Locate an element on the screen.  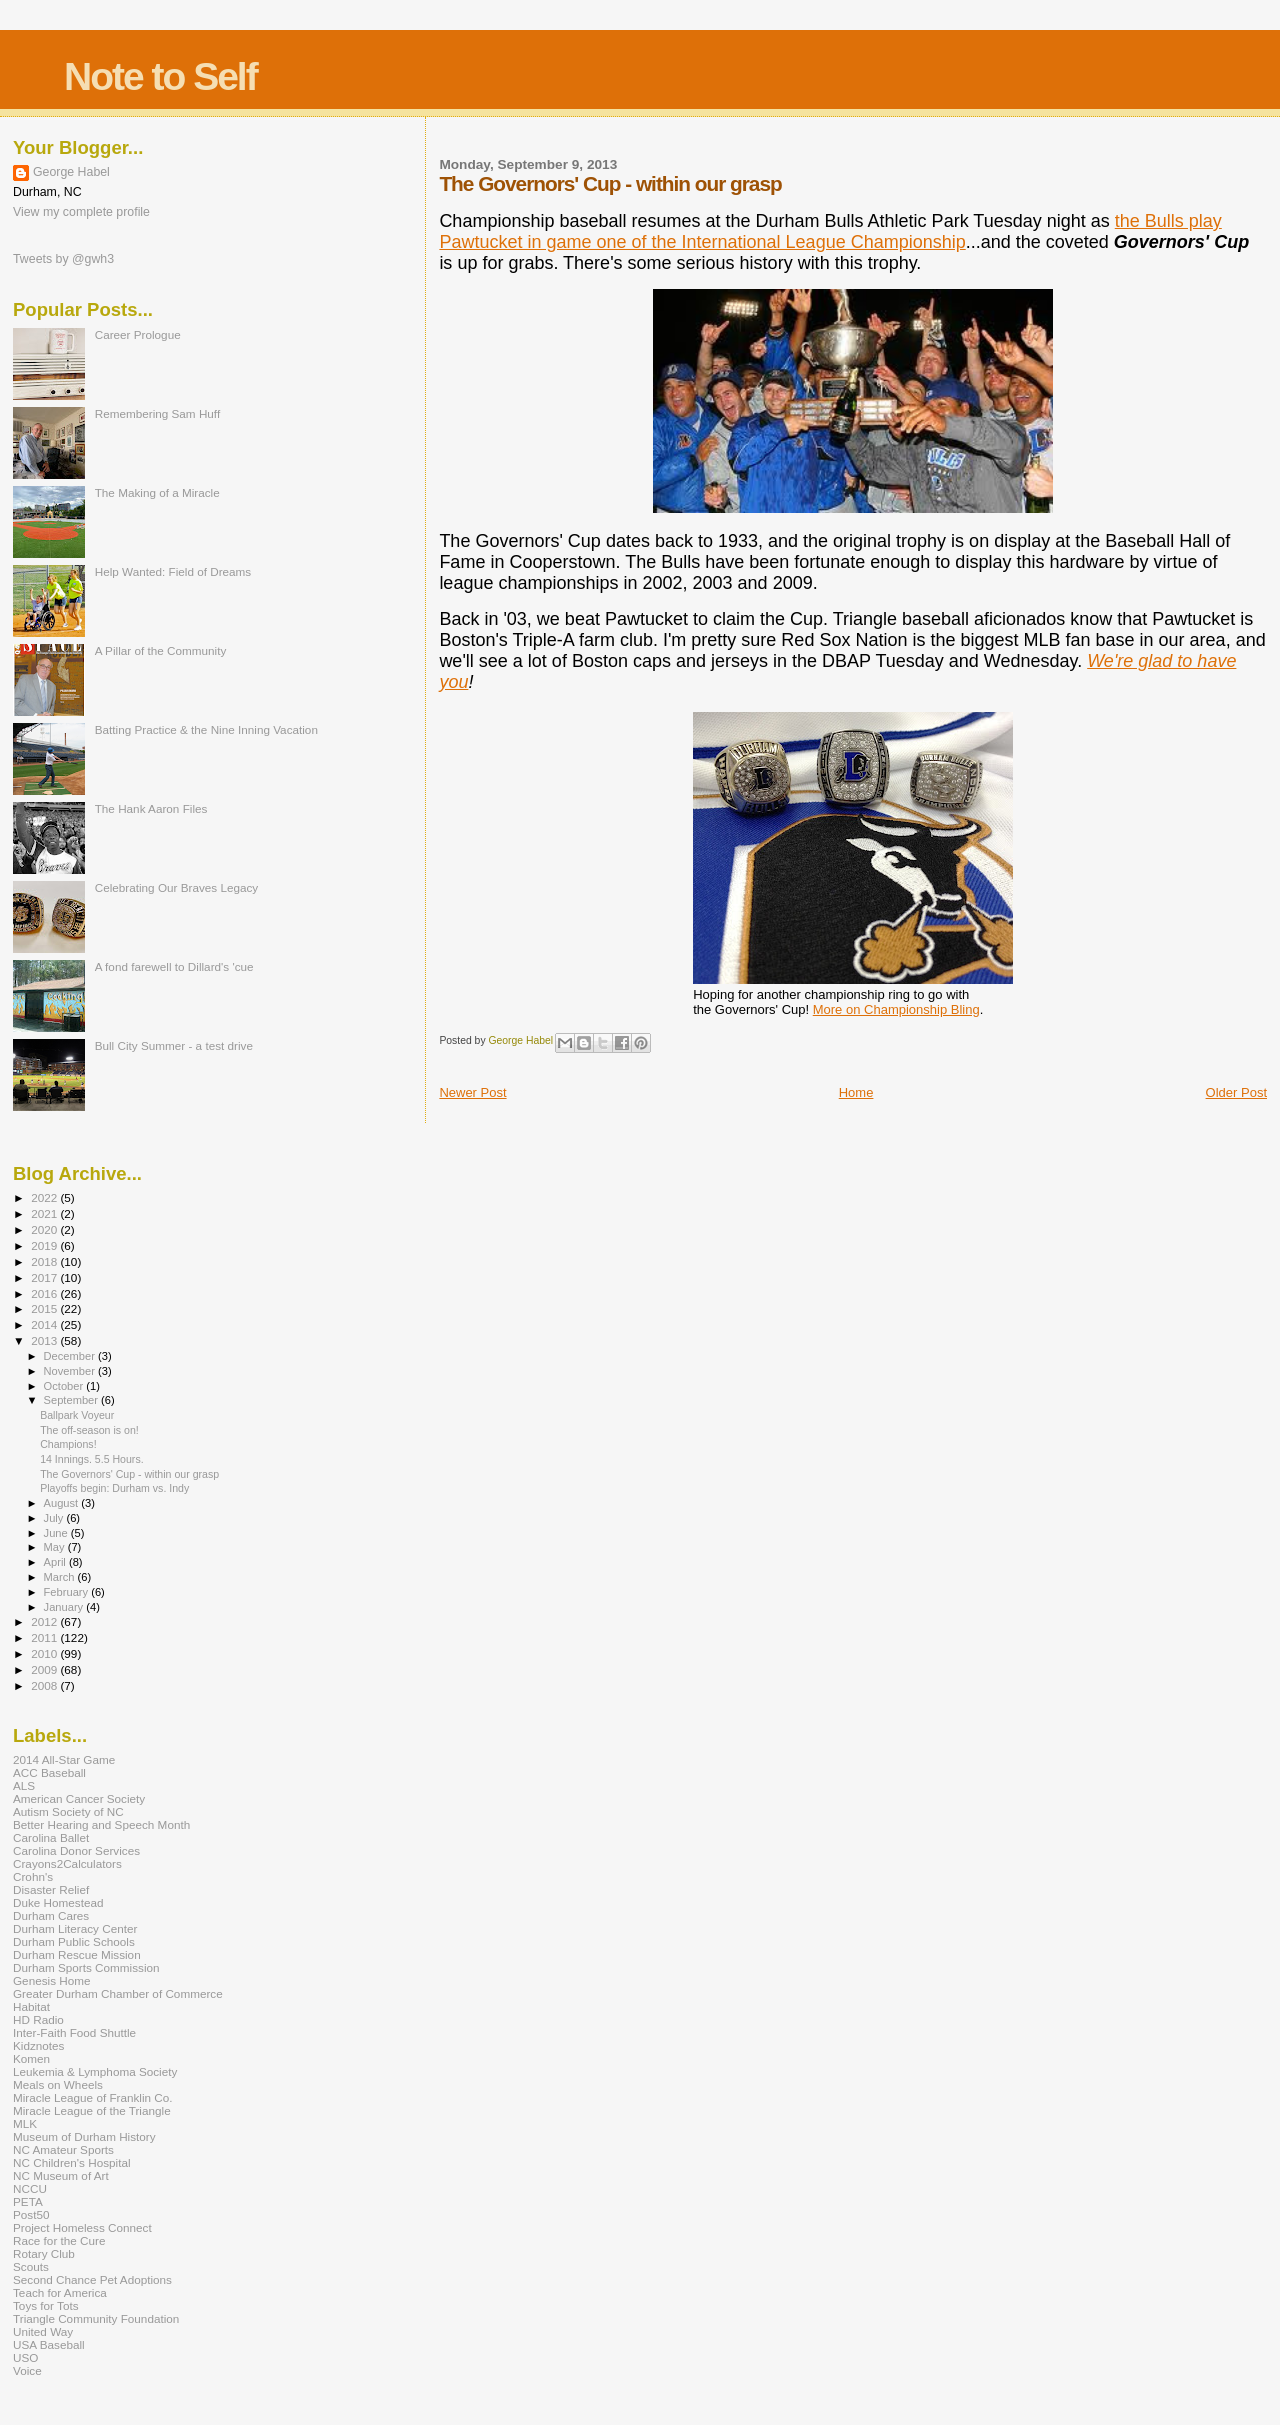
Toys for Tots is located at coordinates (46, 2305).